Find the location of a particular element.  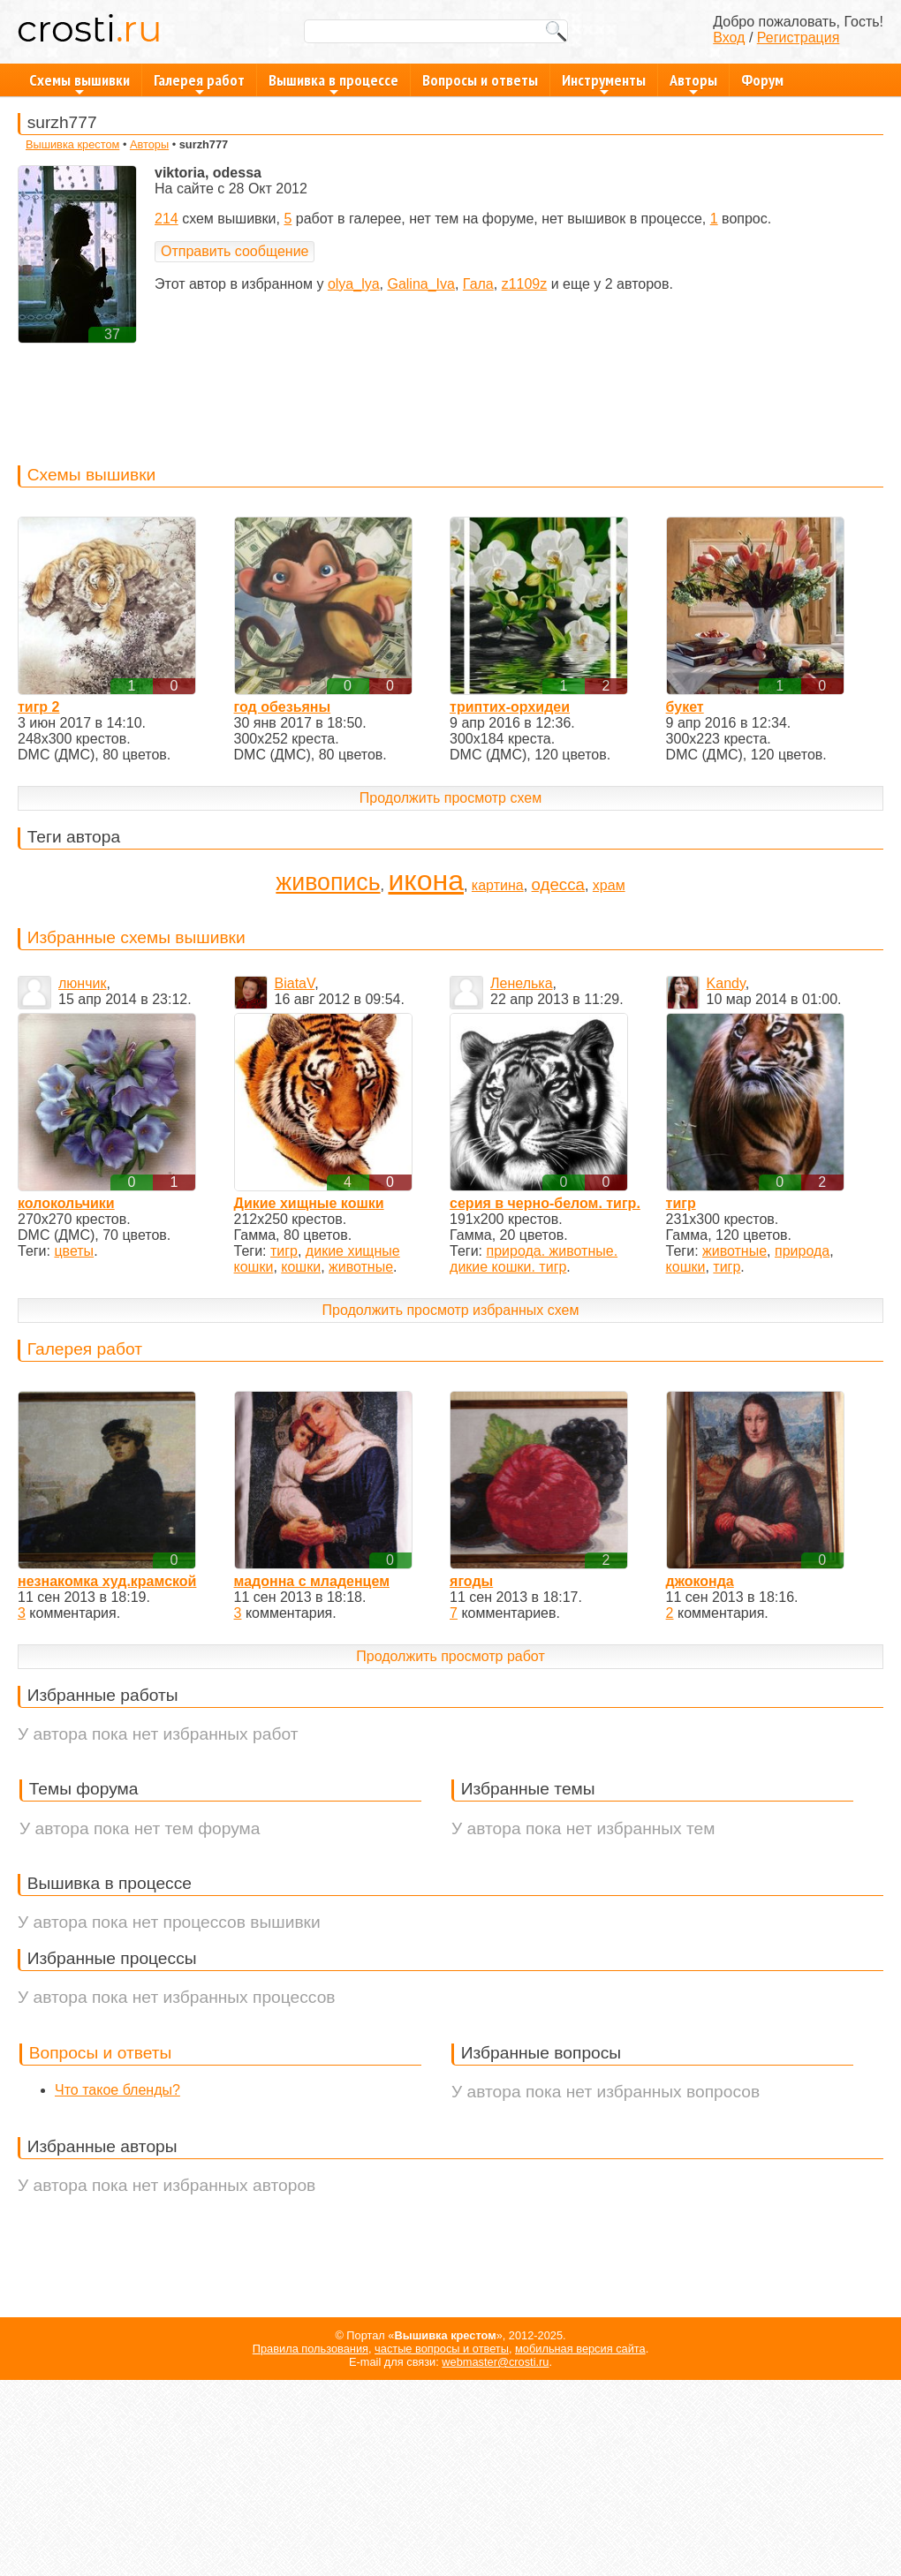

мобильная версия сайта is located at coordinates (580, 2348).